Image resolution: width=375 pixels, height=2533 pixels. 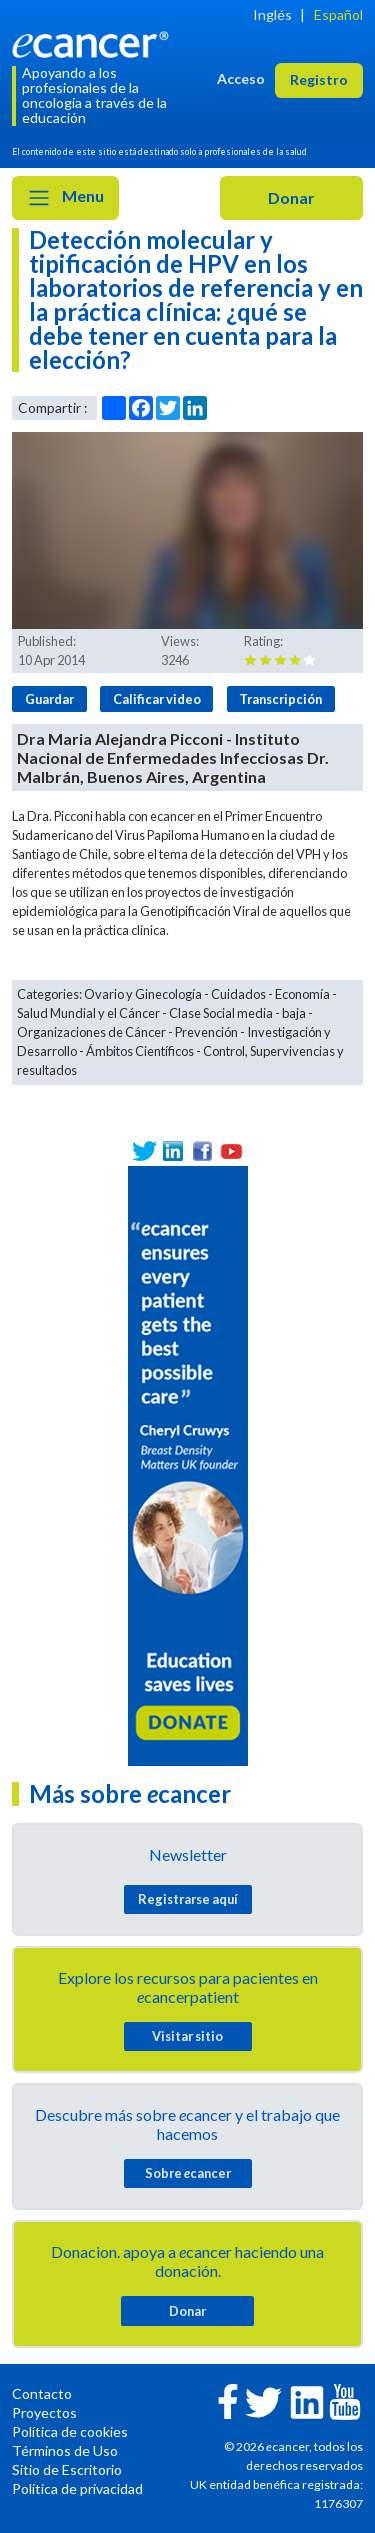 I want to click on Términos de Uso, so click(x=65, y=2450).